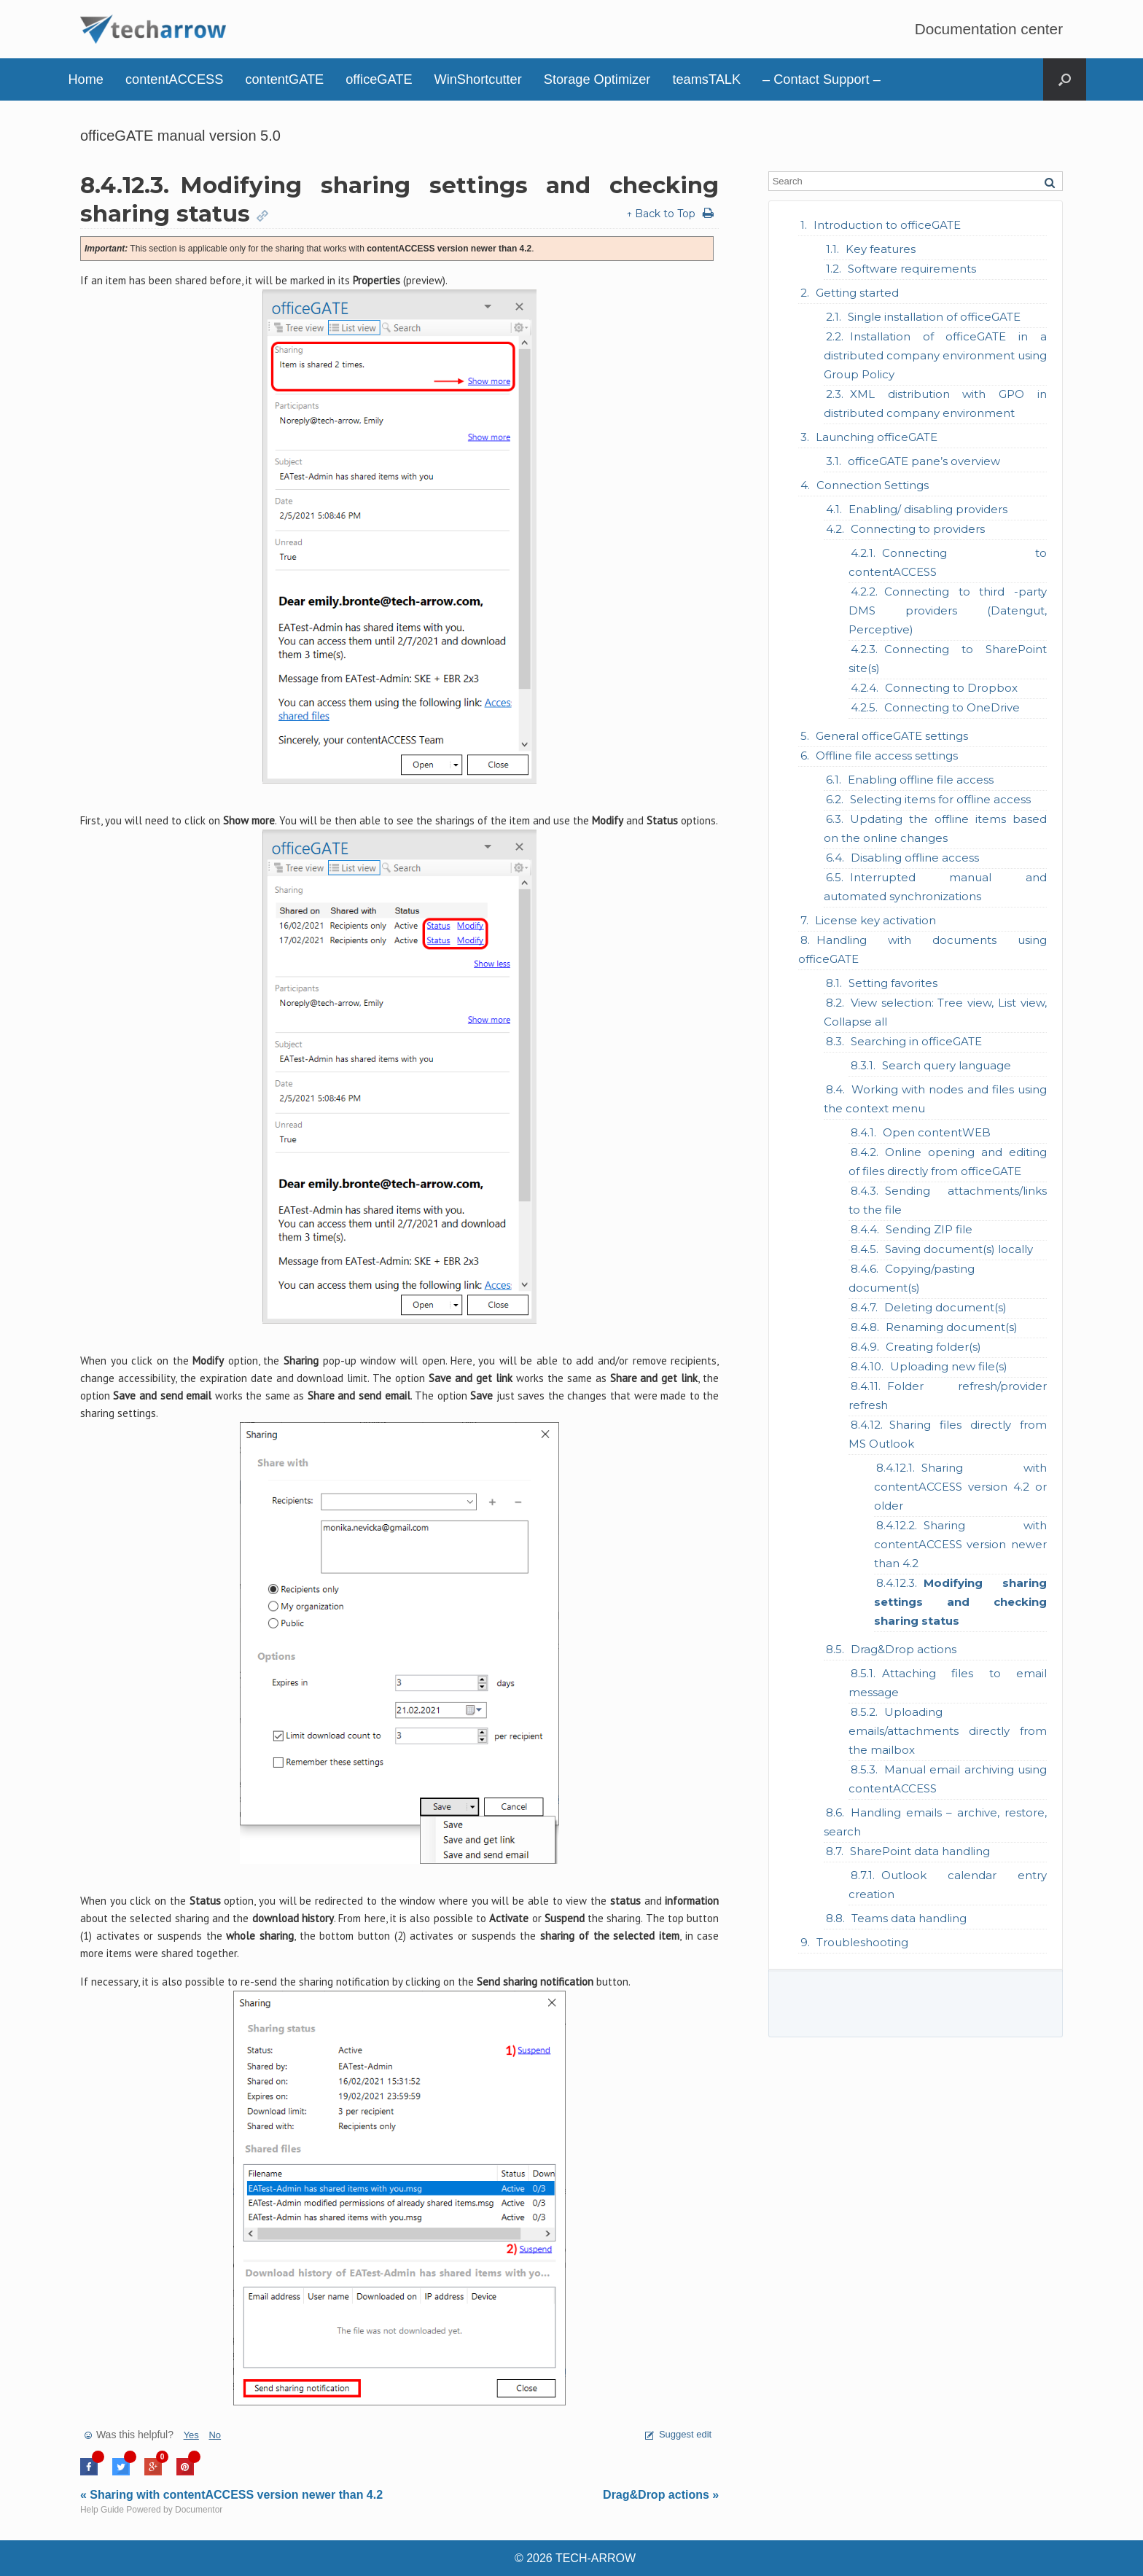 Image resolution: width=1143 pixels, height=2576 pixels. What do you see at coordinates (933, 1347) in the screenshot?
I see `Creating folder(s)` at bounding box center [933, 1347].